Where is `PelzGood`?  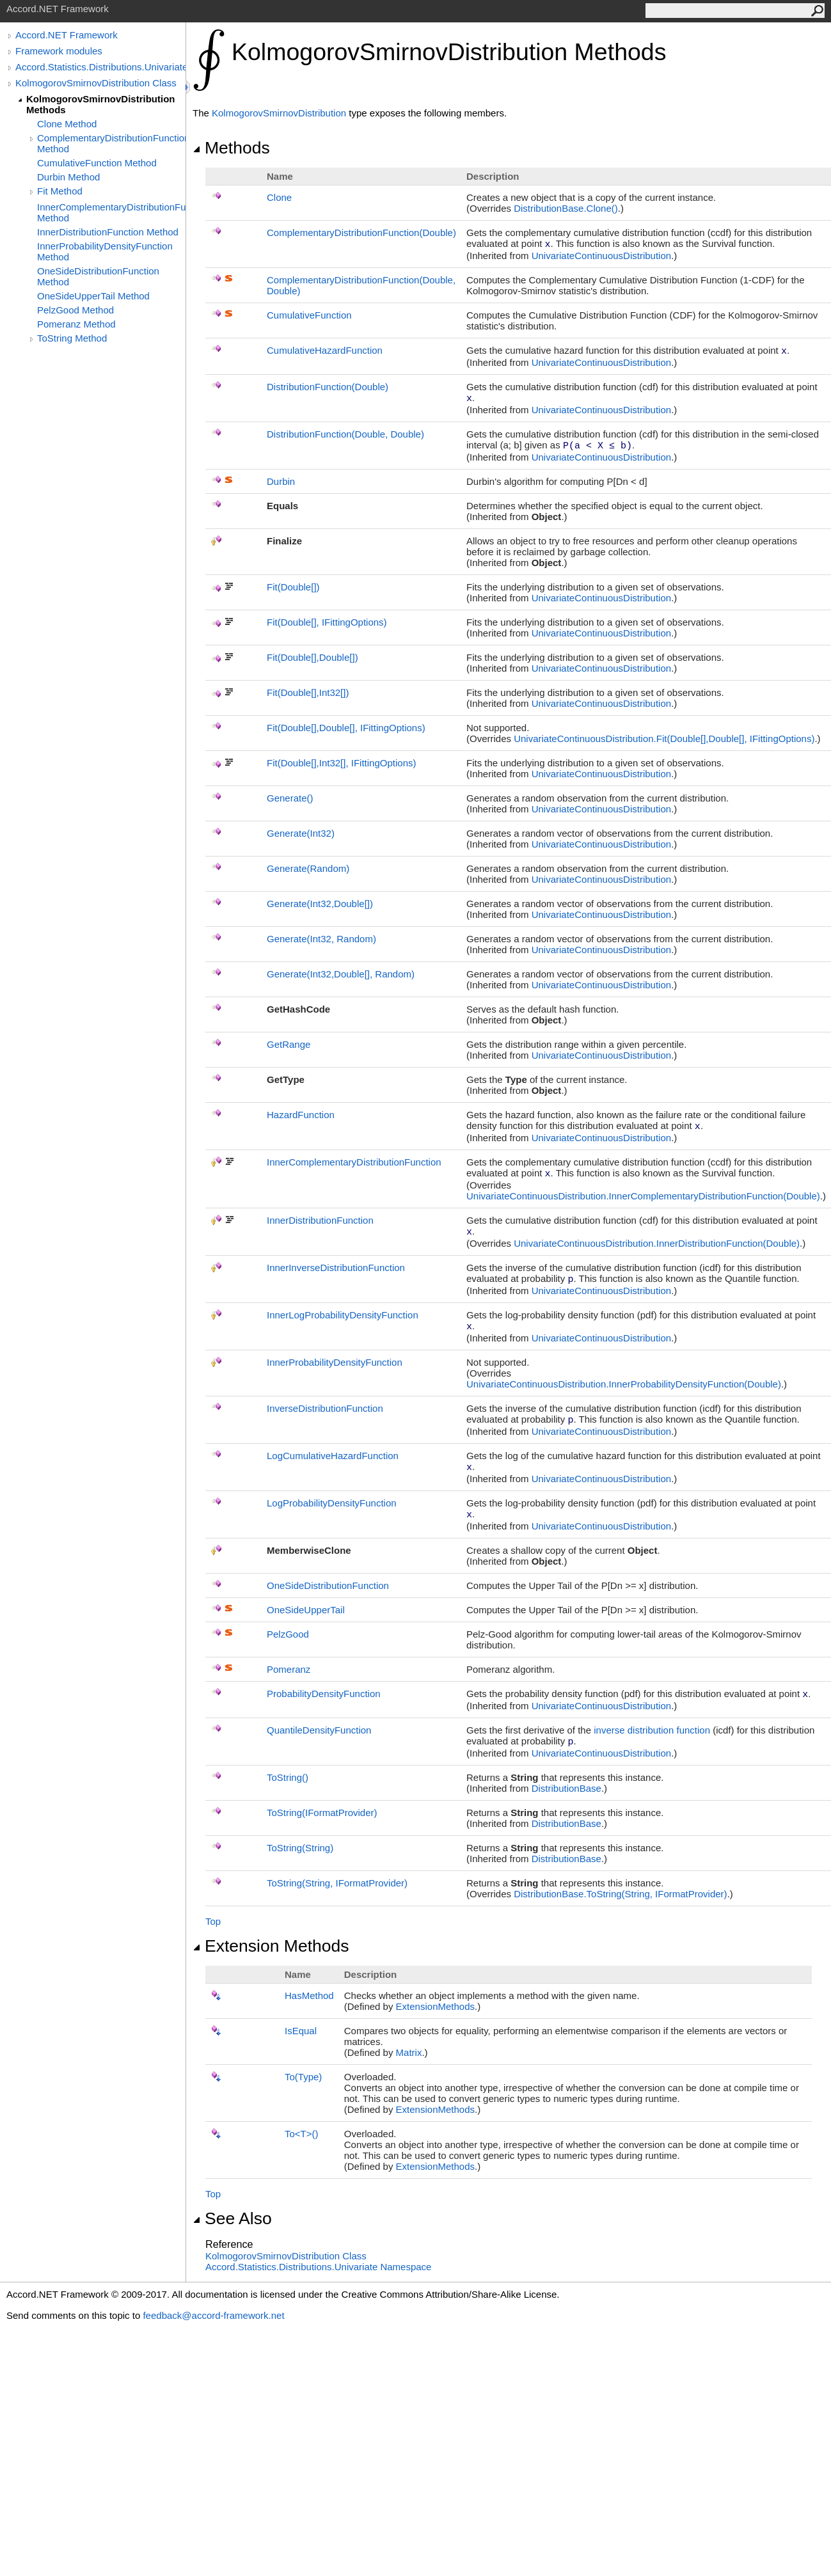
PelzGood is located at coordinates (288, 1634).